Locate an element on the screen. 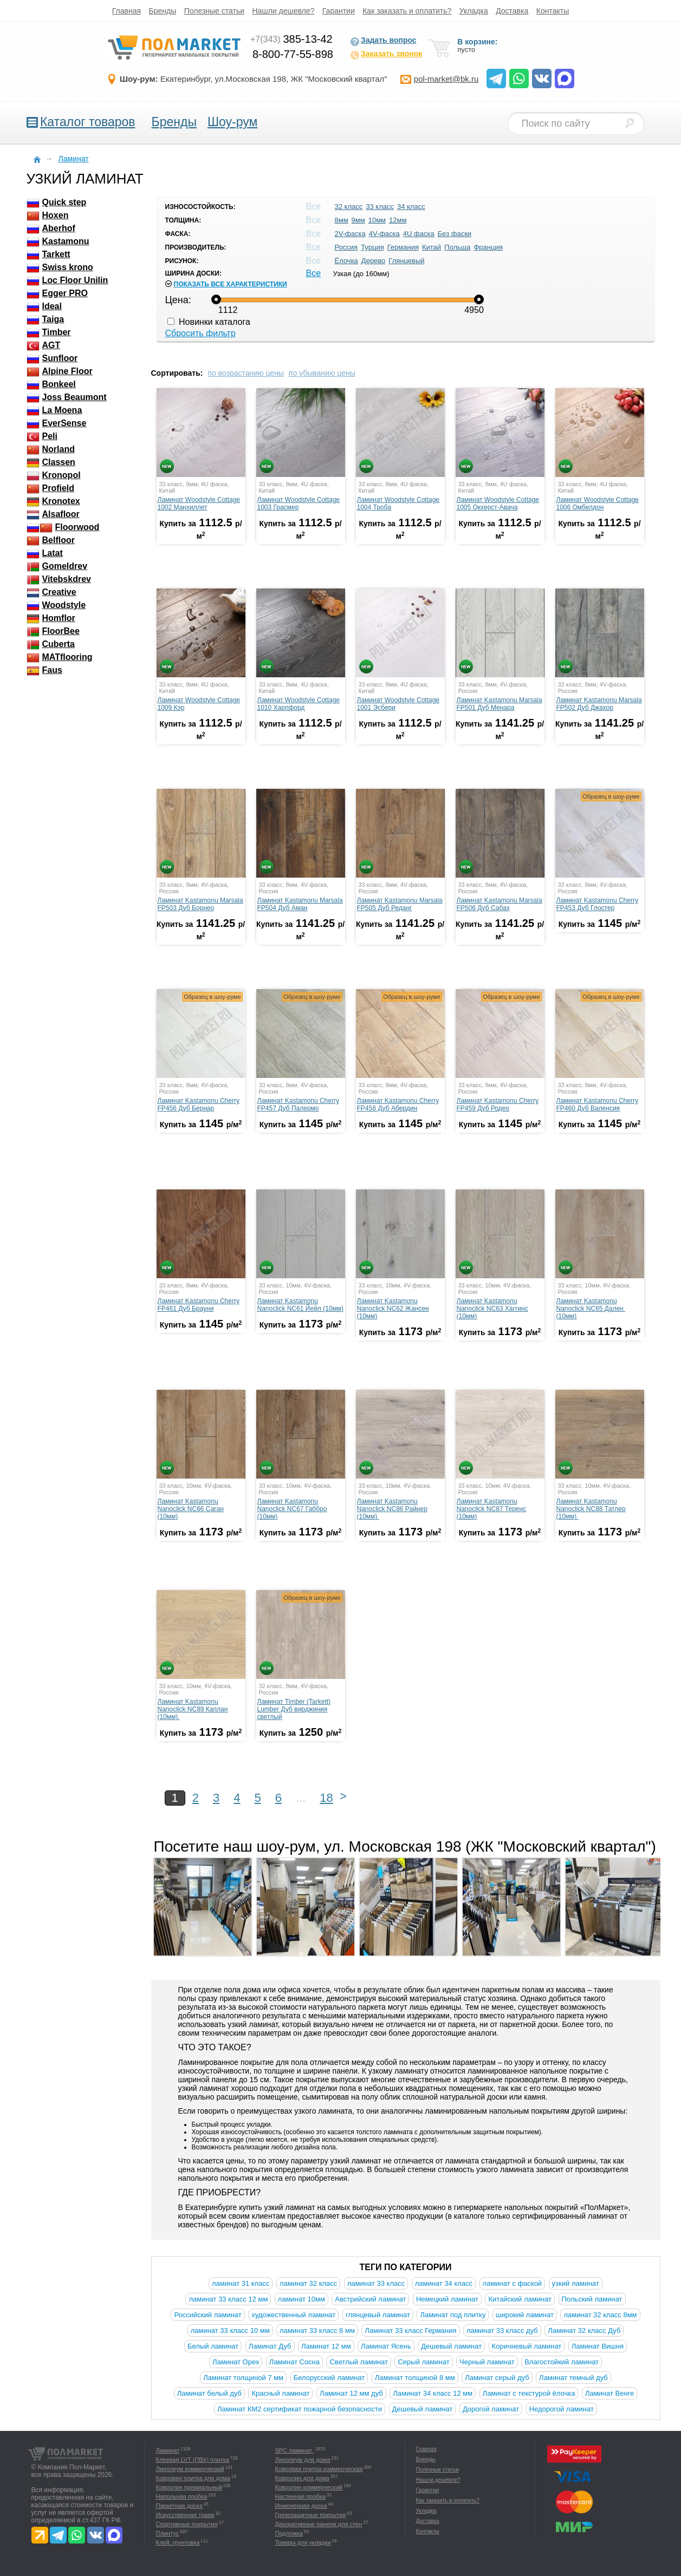 This screenshot has width=681, height=2576. 33 класс is located at coordinates (380, 206).